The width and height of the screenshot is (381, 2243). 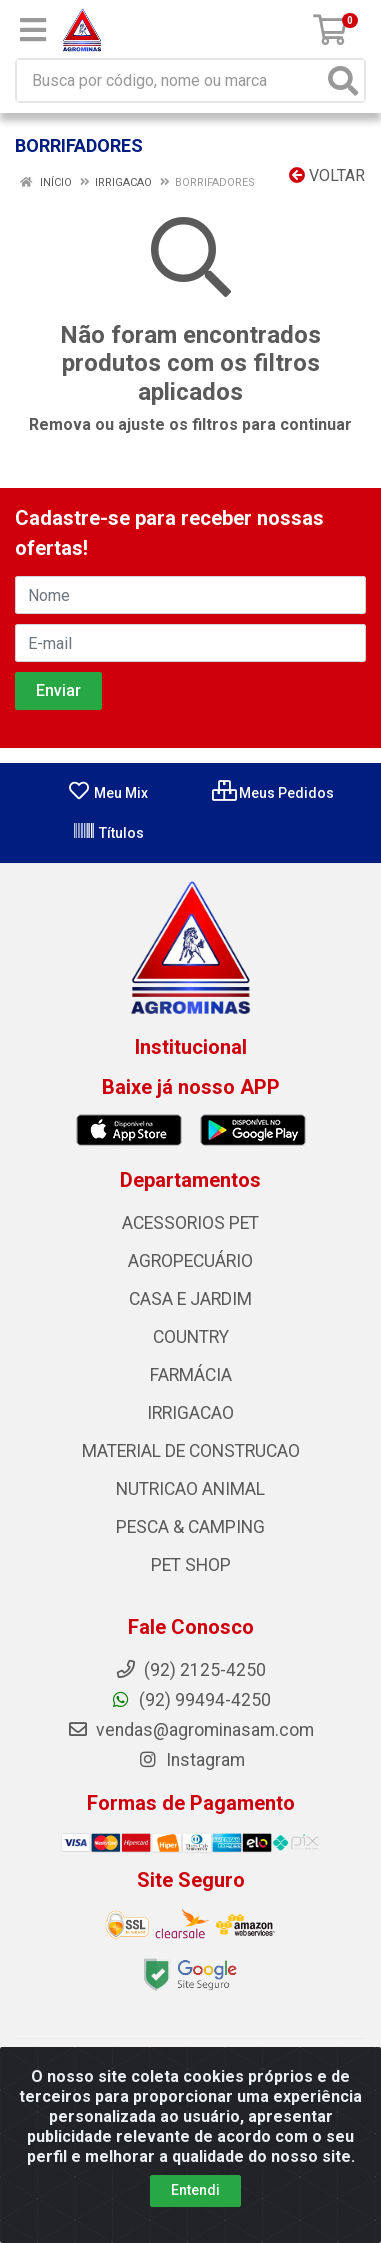 I want to click on [Menu], so click(x=33, y=30).